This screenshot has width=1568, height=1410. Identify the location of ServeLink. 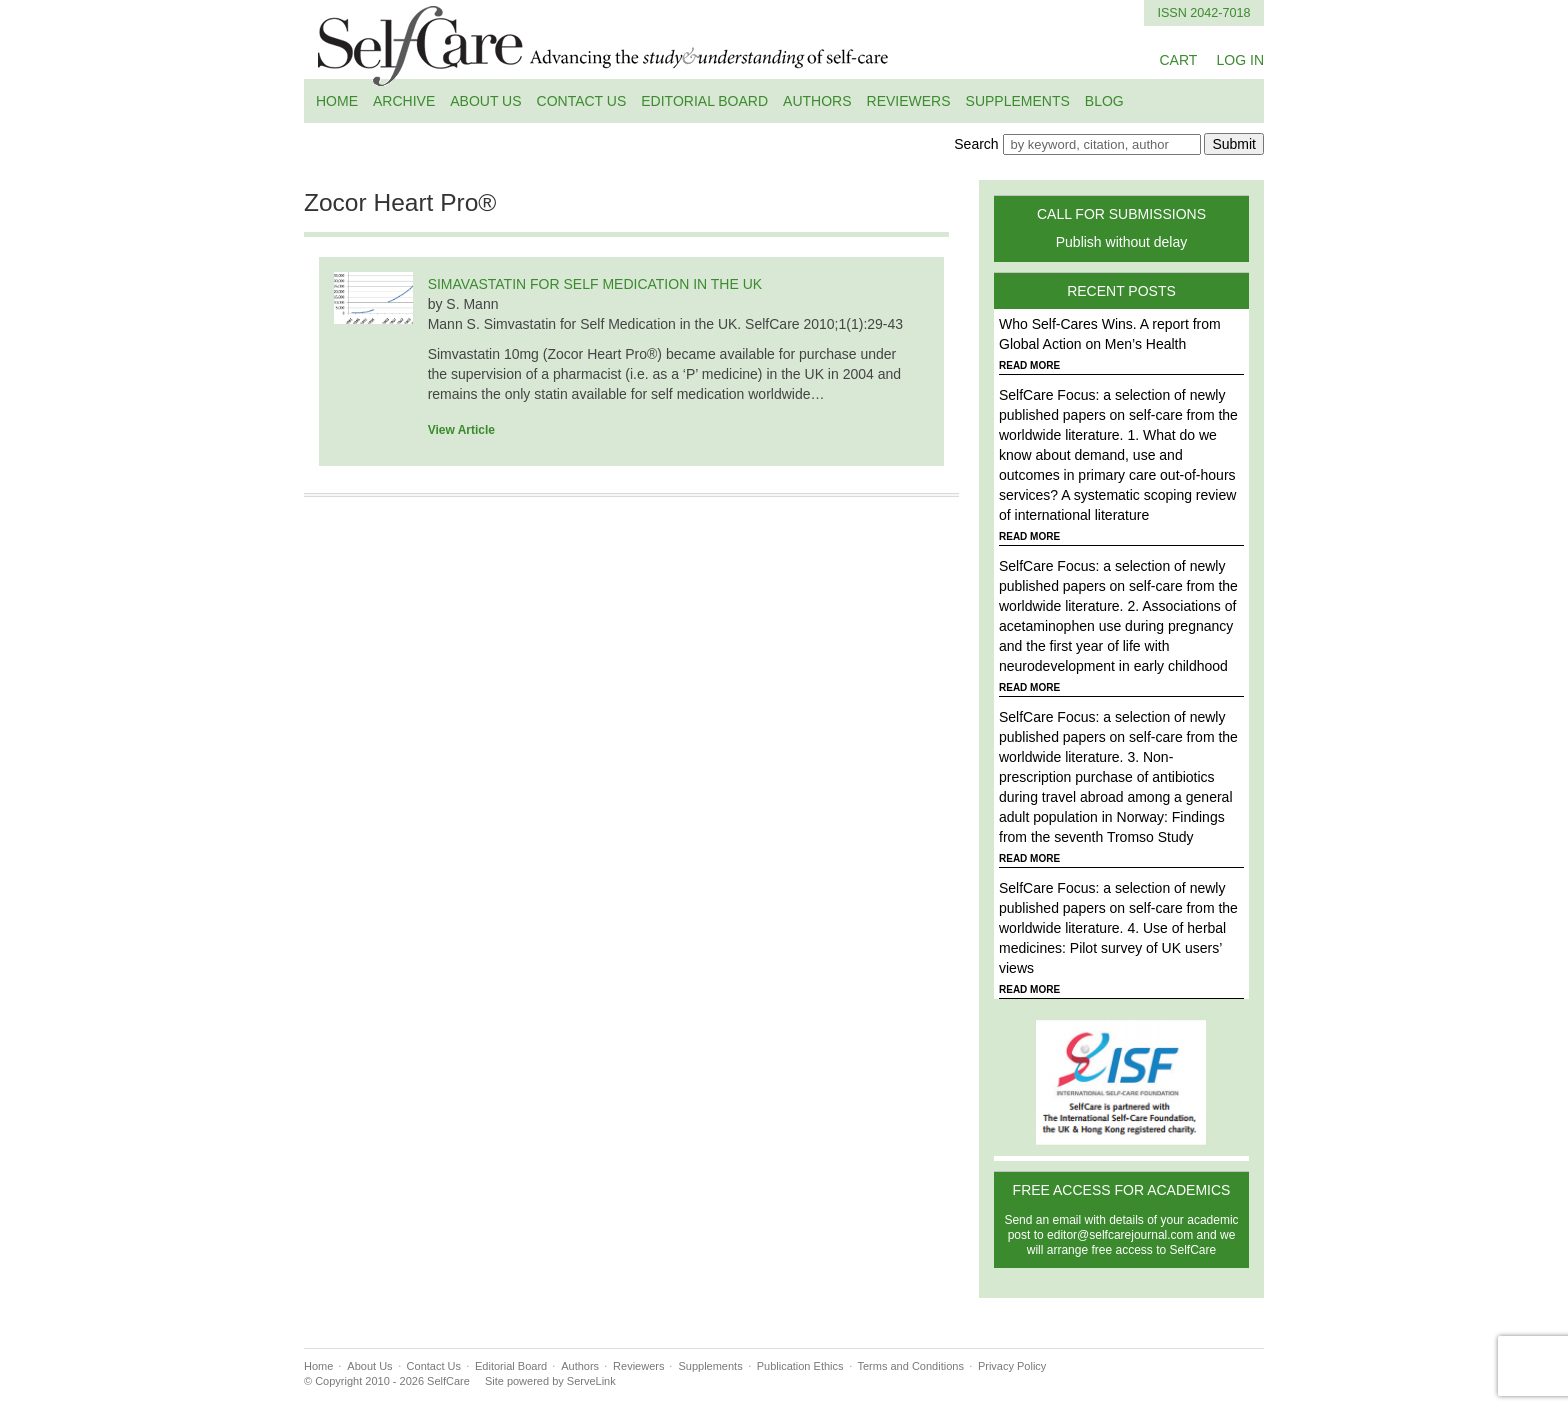
(591, 1381).